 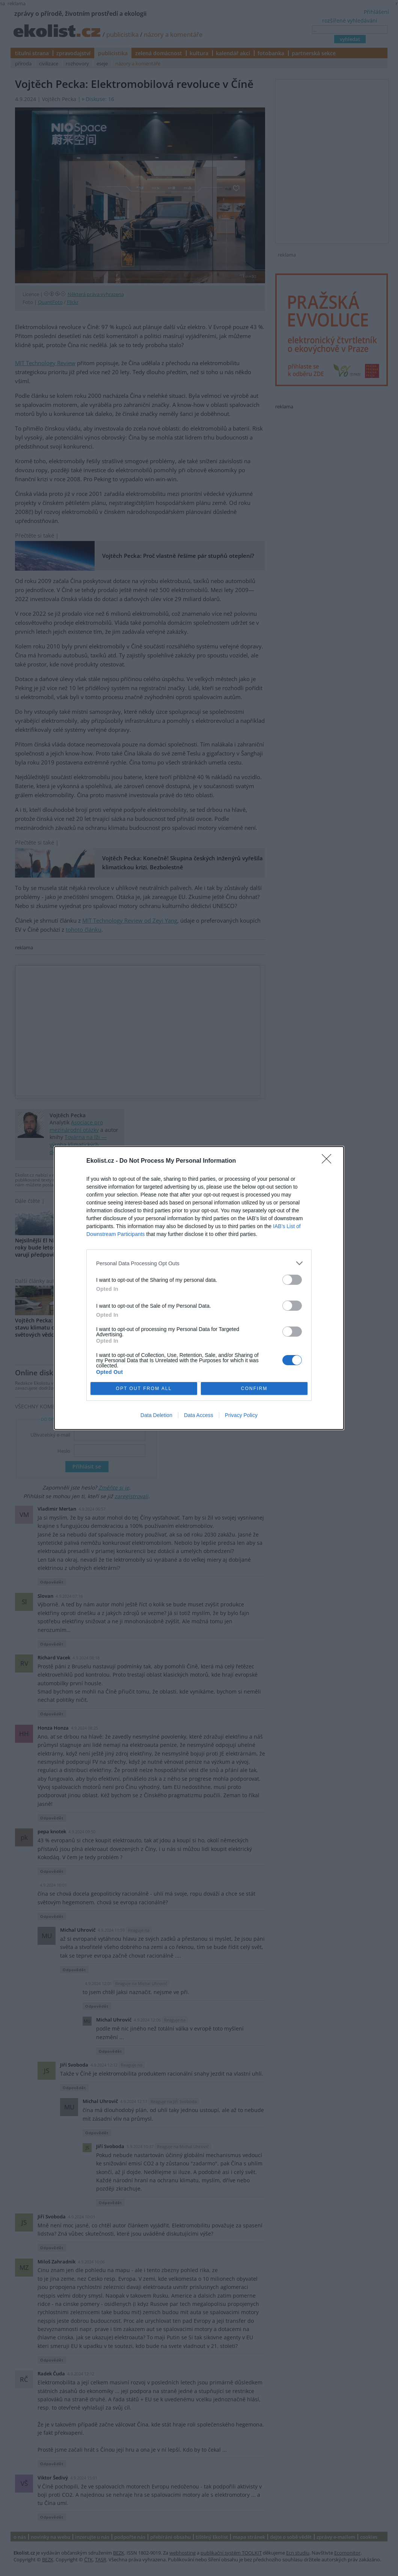 I want to click on OPT OUT FROM ALL, so click(x=143, y=1388).